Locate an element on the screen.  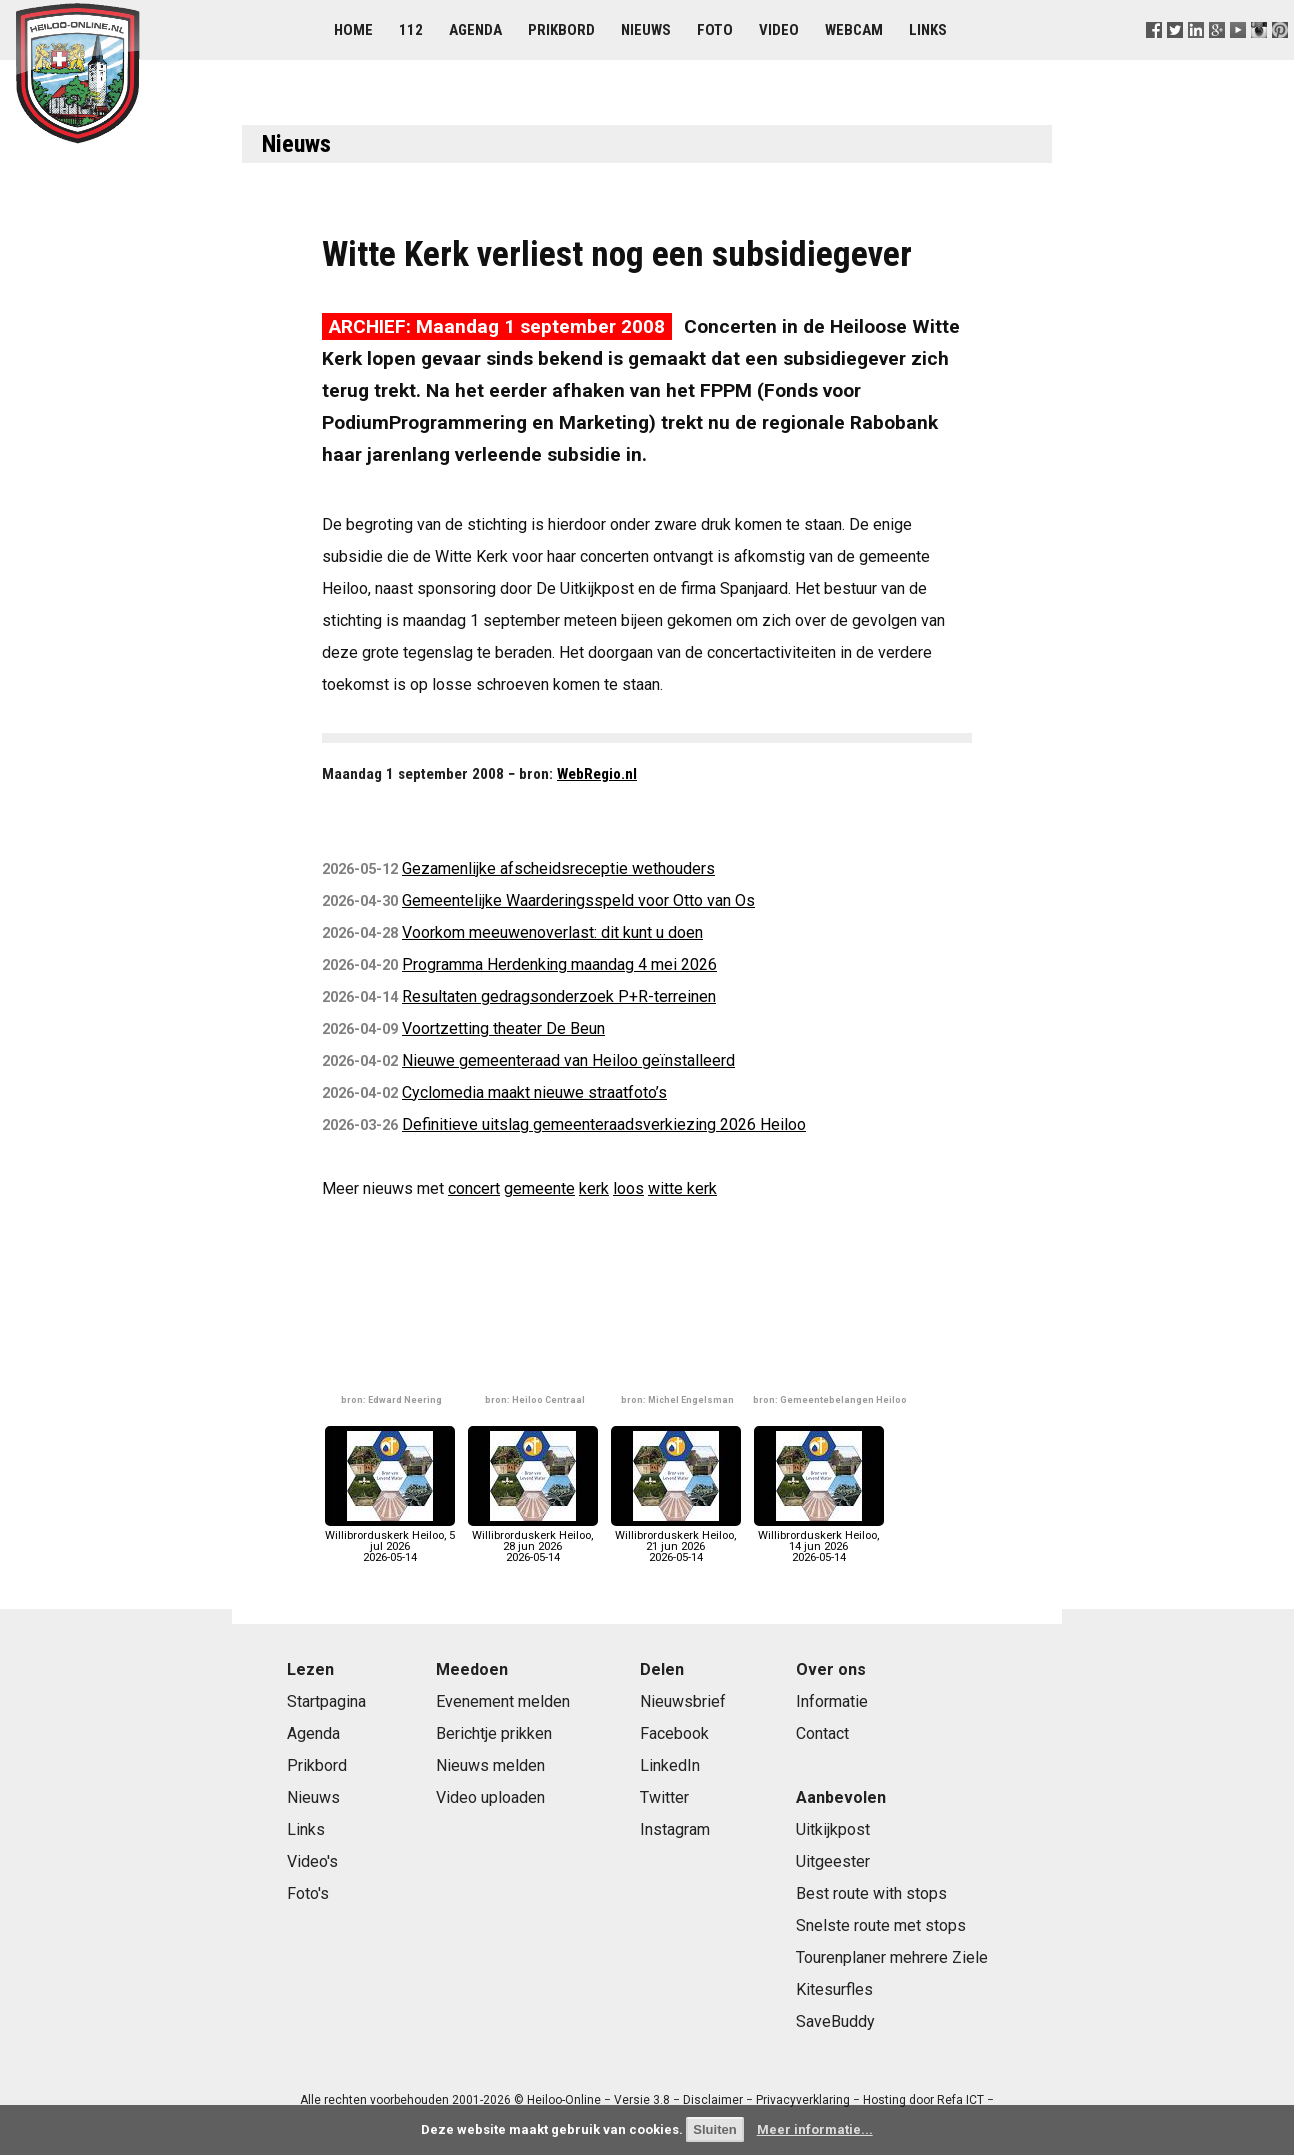
Meer informatie... is located at coordinates (815, 2129).